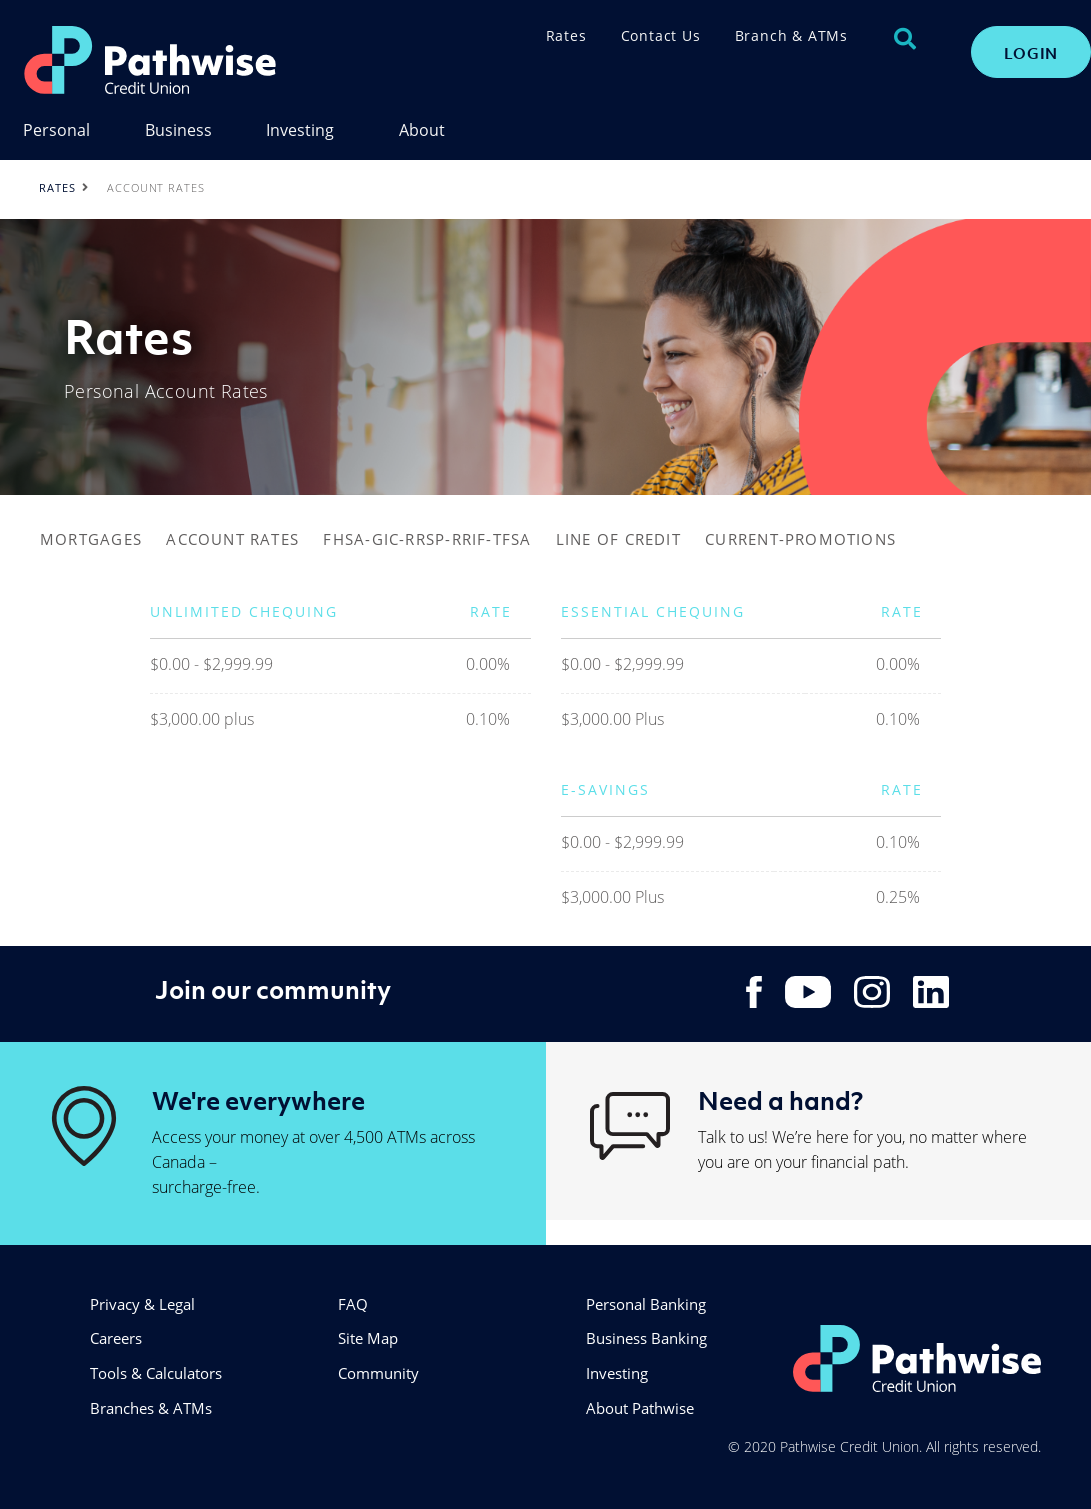 Image resolution: width=1091 pixels, height=1509 pixels. Describe the element at coordinates (91, 539) in the screenshot. I see `MORTGAGES` at that location.